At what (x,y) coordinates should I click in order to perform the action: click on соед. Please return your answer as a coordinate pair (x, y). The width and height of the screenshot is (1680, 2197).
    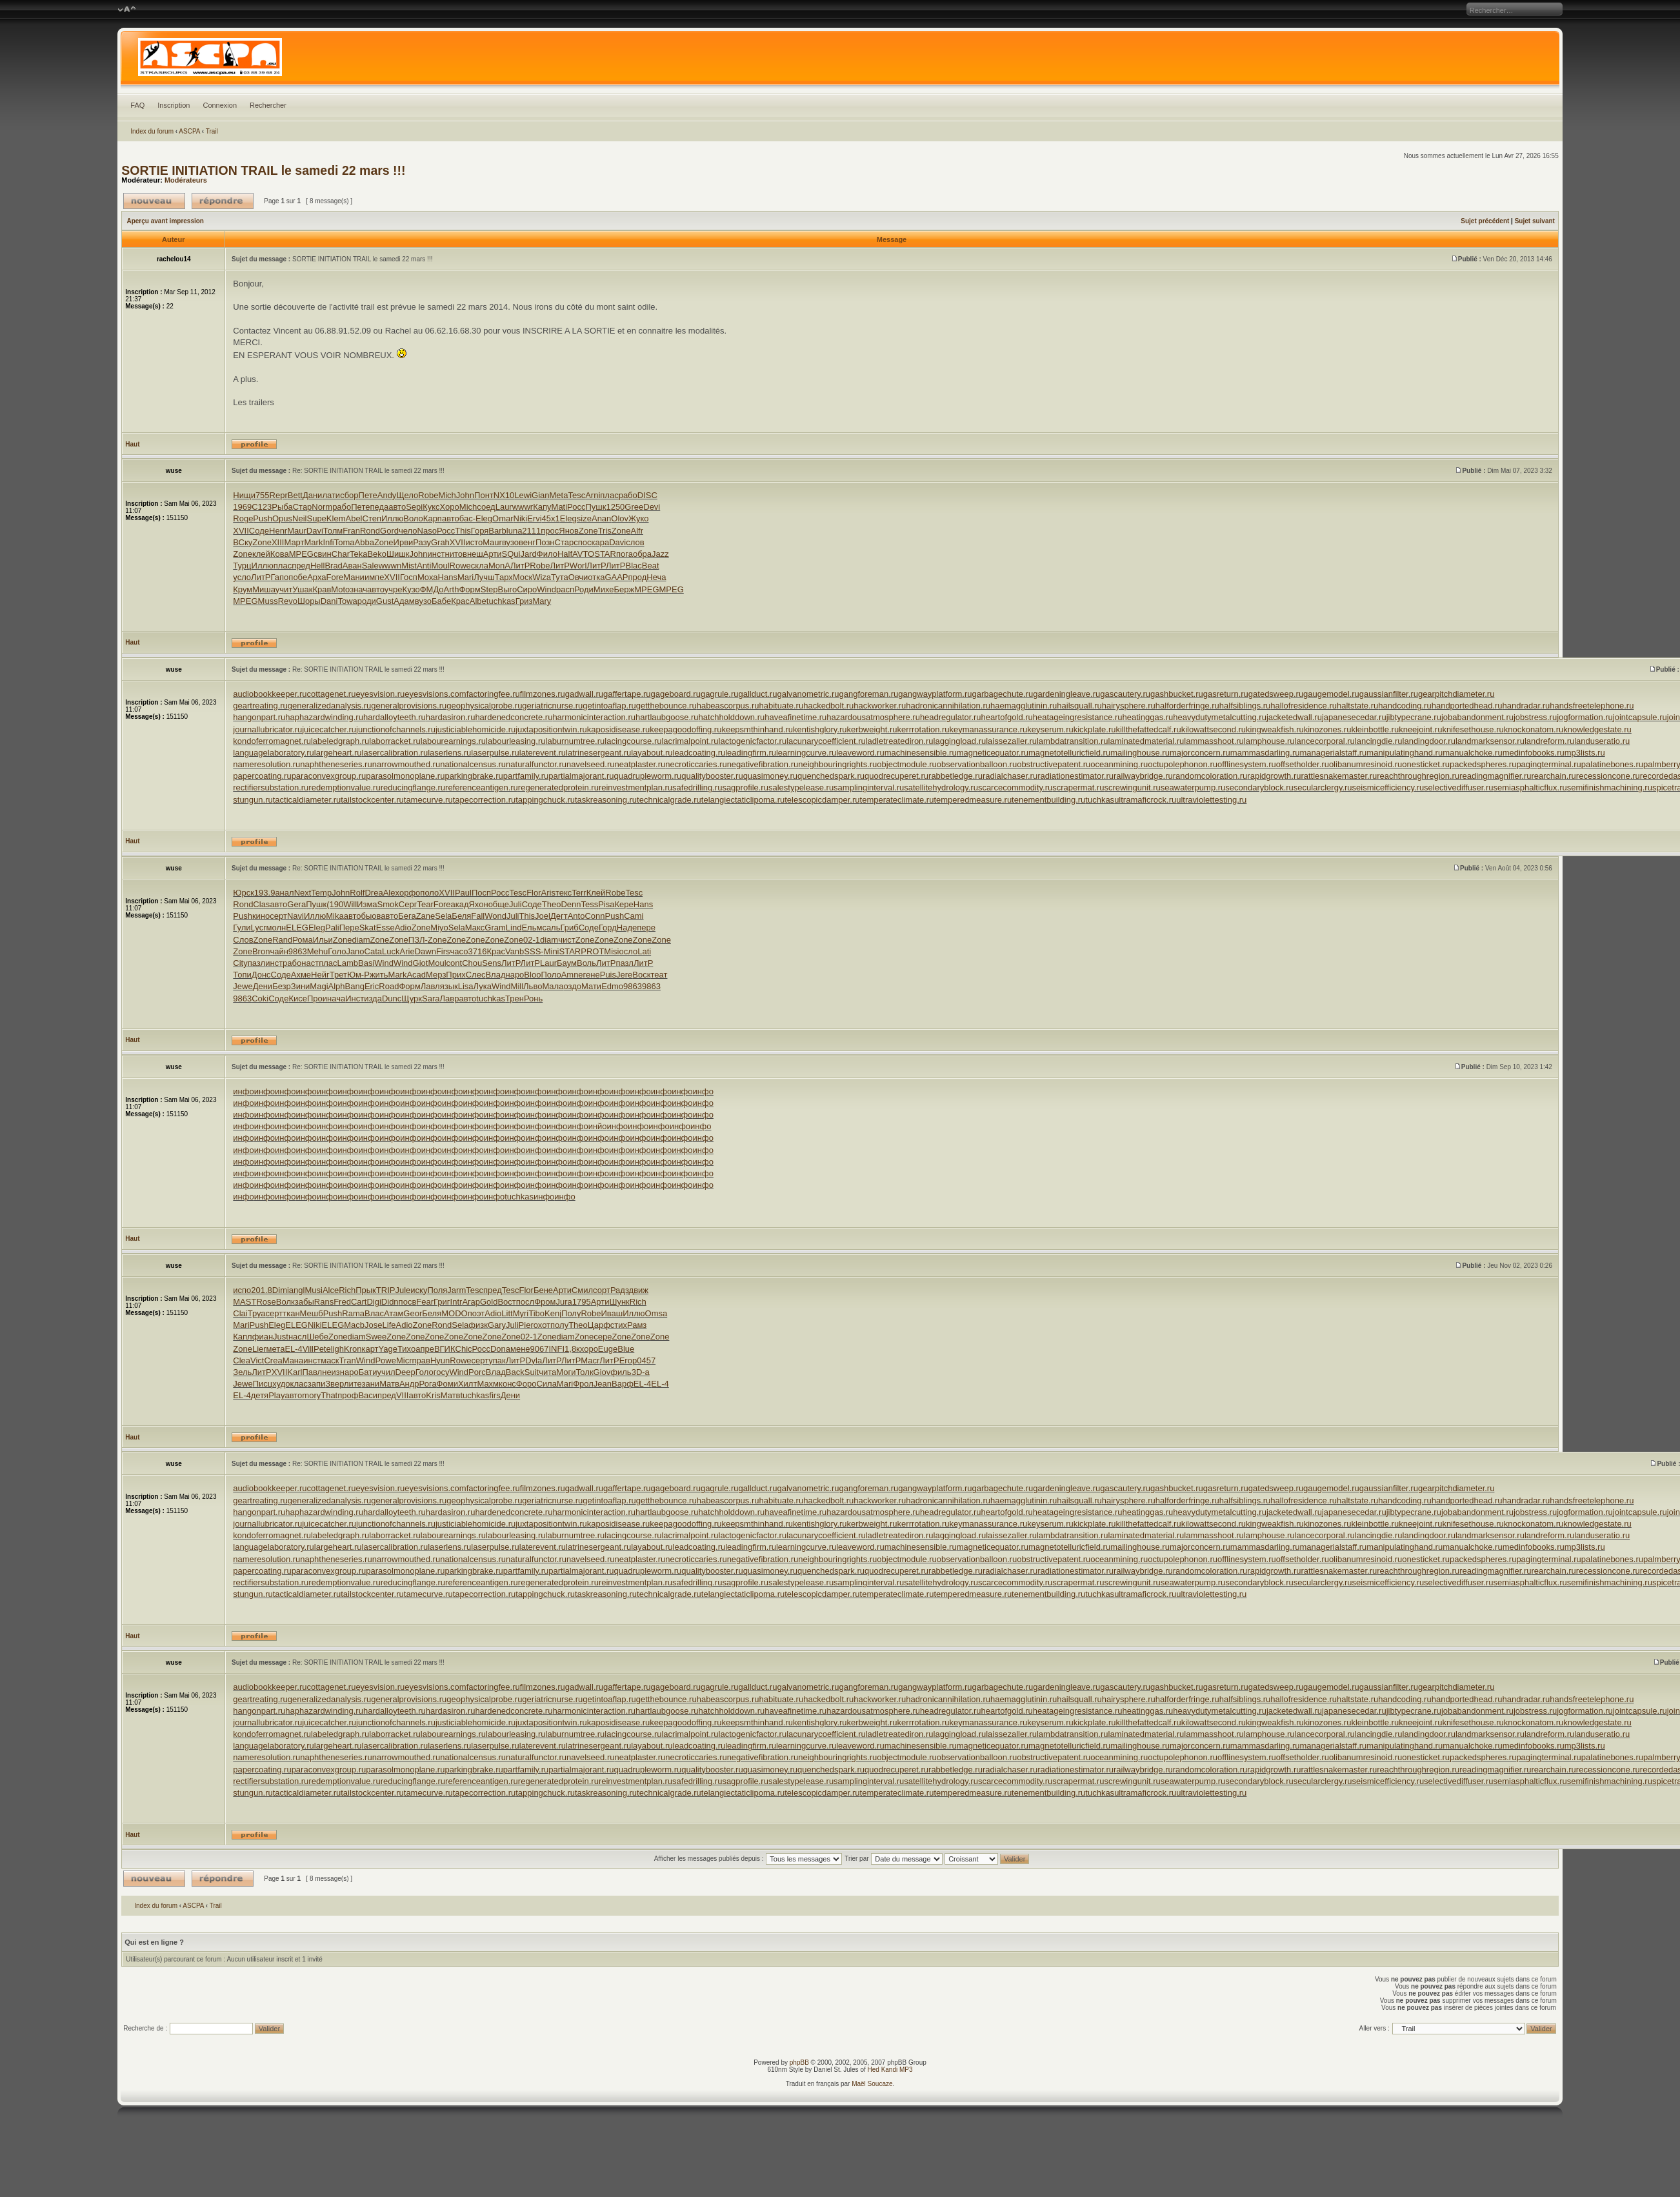
    Looking at the image, I should click on (486, 507).